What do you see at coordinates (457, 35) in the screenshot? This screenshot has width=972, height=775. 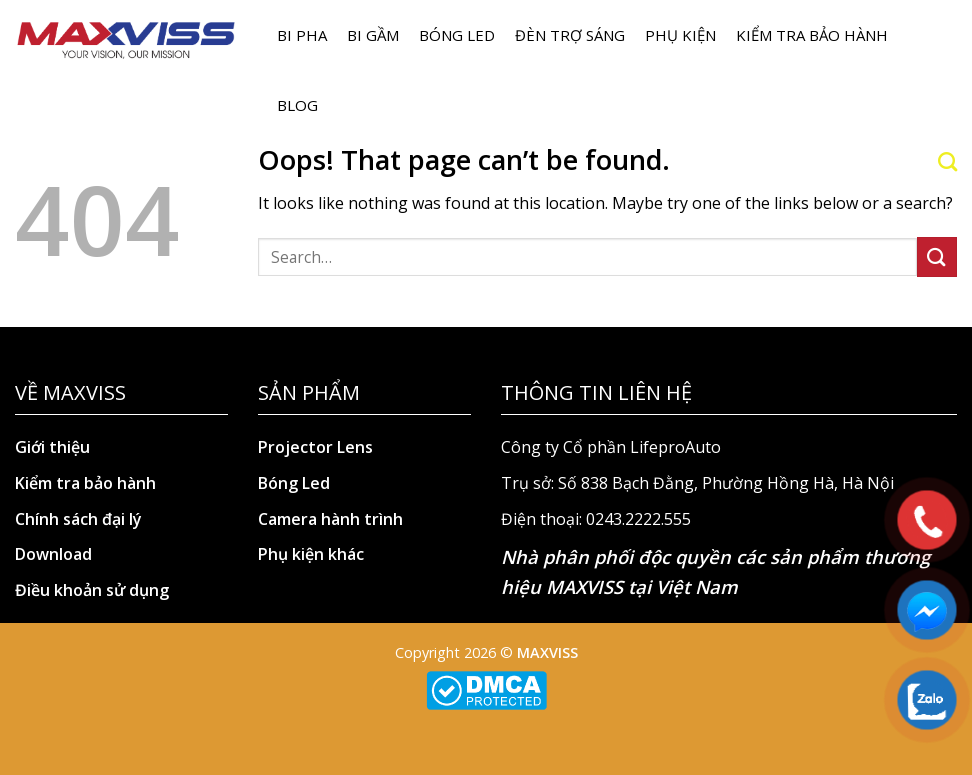 I see `Bóng LED` at bounding box center [457, 35].